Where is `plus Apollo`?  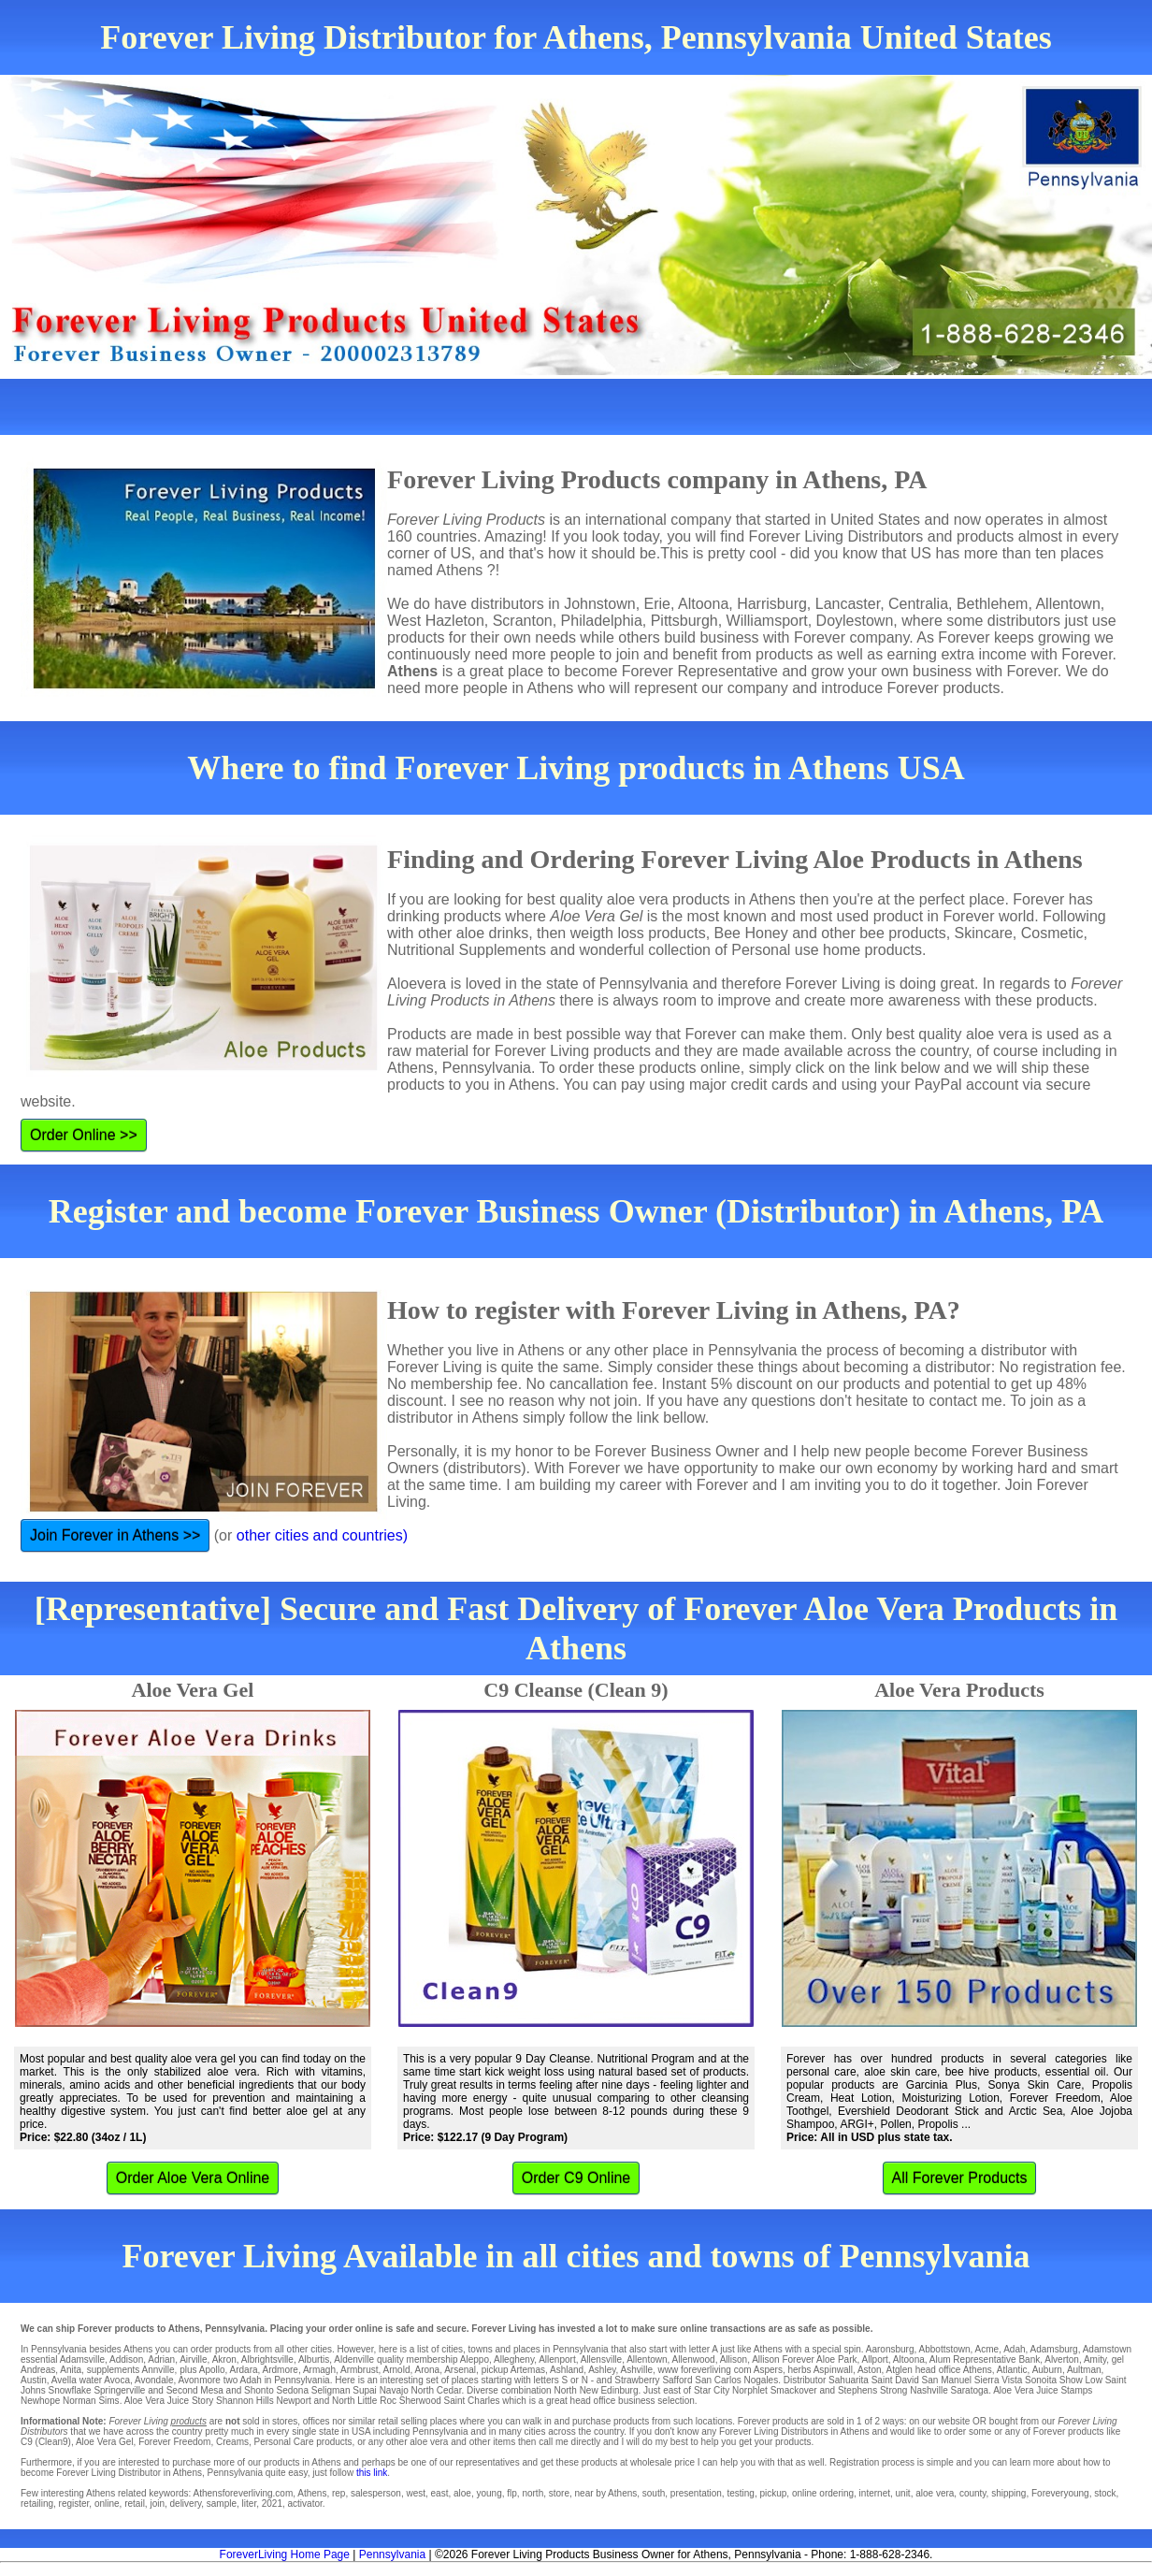
plus Apollo is located at coordinates (202, 2370).